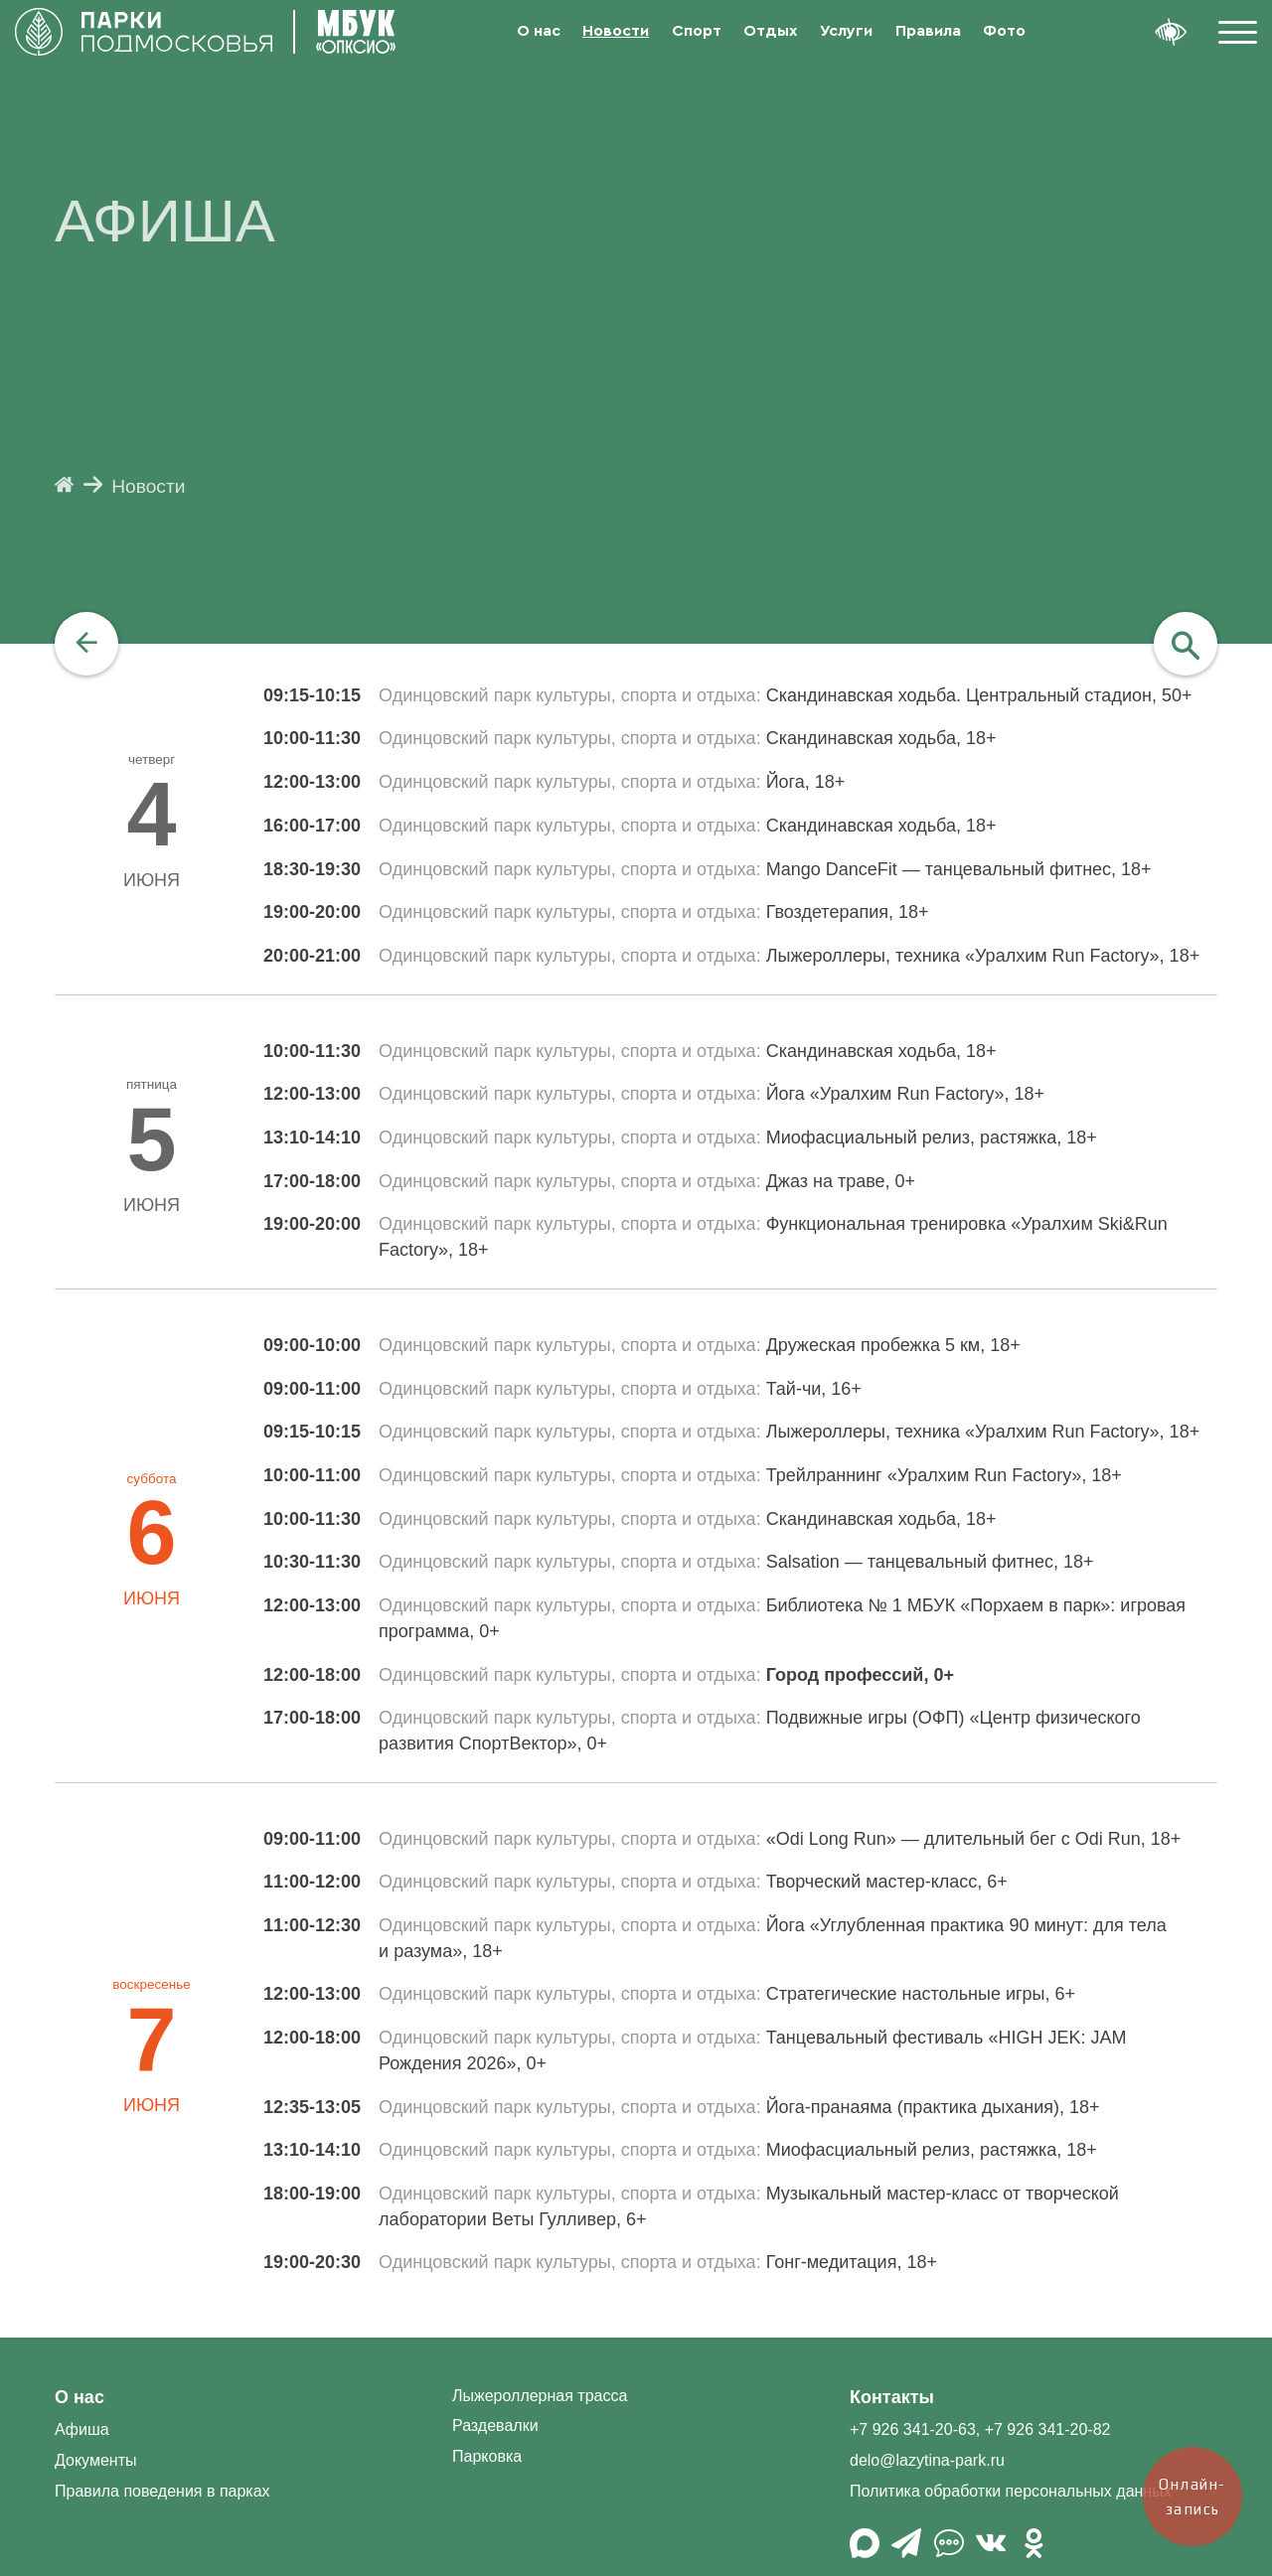 The image size is (1272, 2576). Describe the element at coordinates (806, 782) in the screenshot. I see `Йога, 18+` at that location.